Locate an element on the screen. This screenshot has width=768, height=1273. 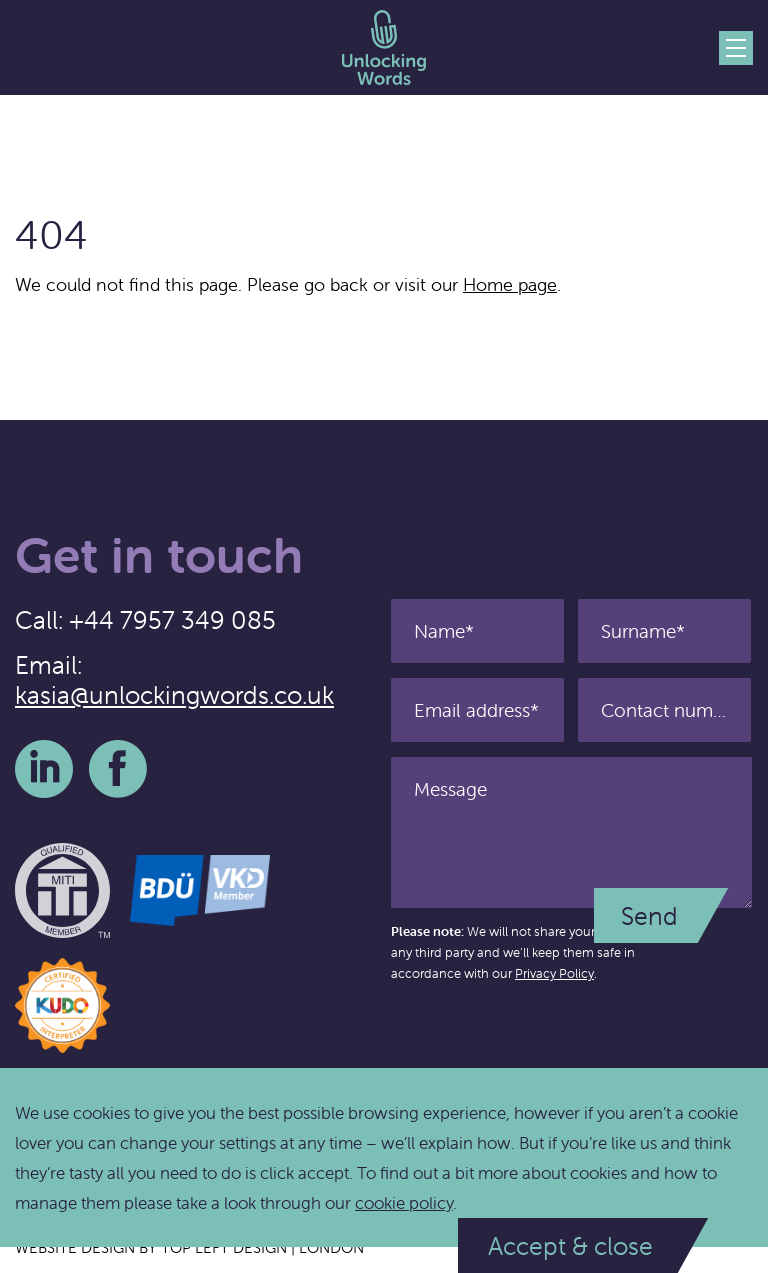
Privacy Policy is located at coordinates (554, 973).